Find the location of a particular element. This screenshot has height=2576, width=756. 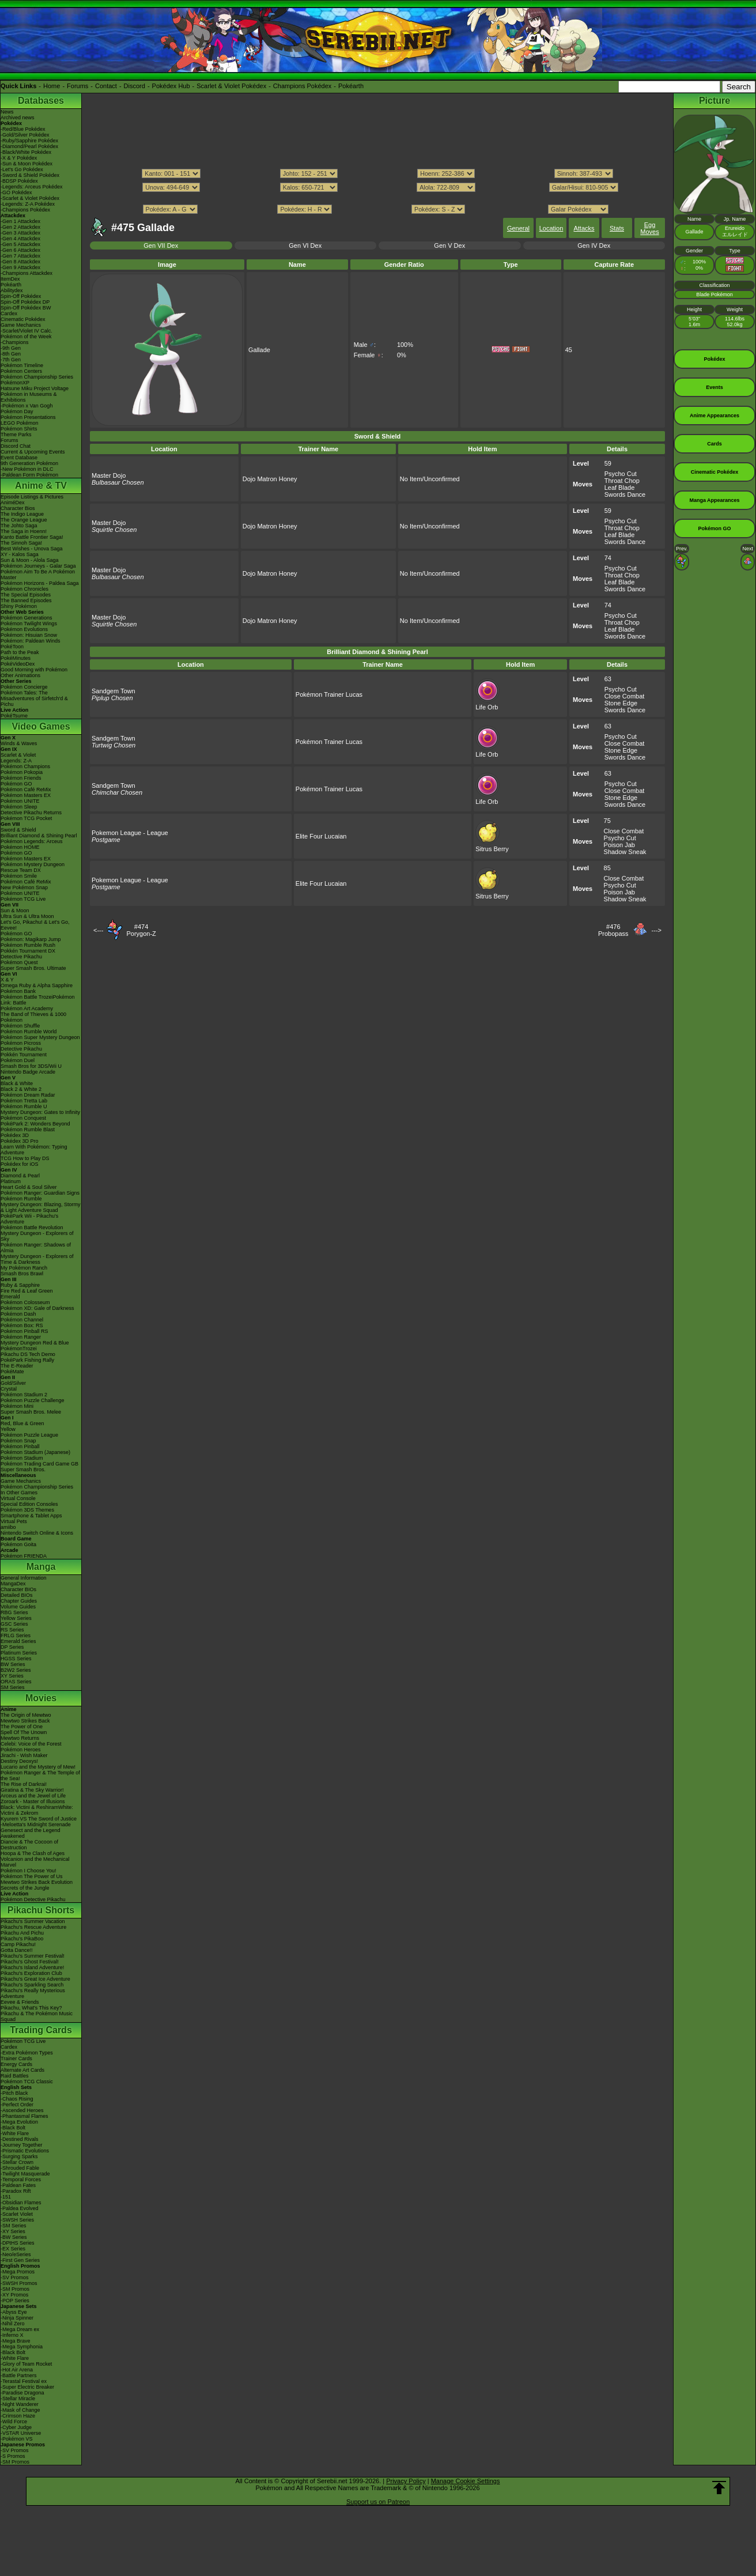

-Gen 9 Attackdex is located at coordinates (20, 267).